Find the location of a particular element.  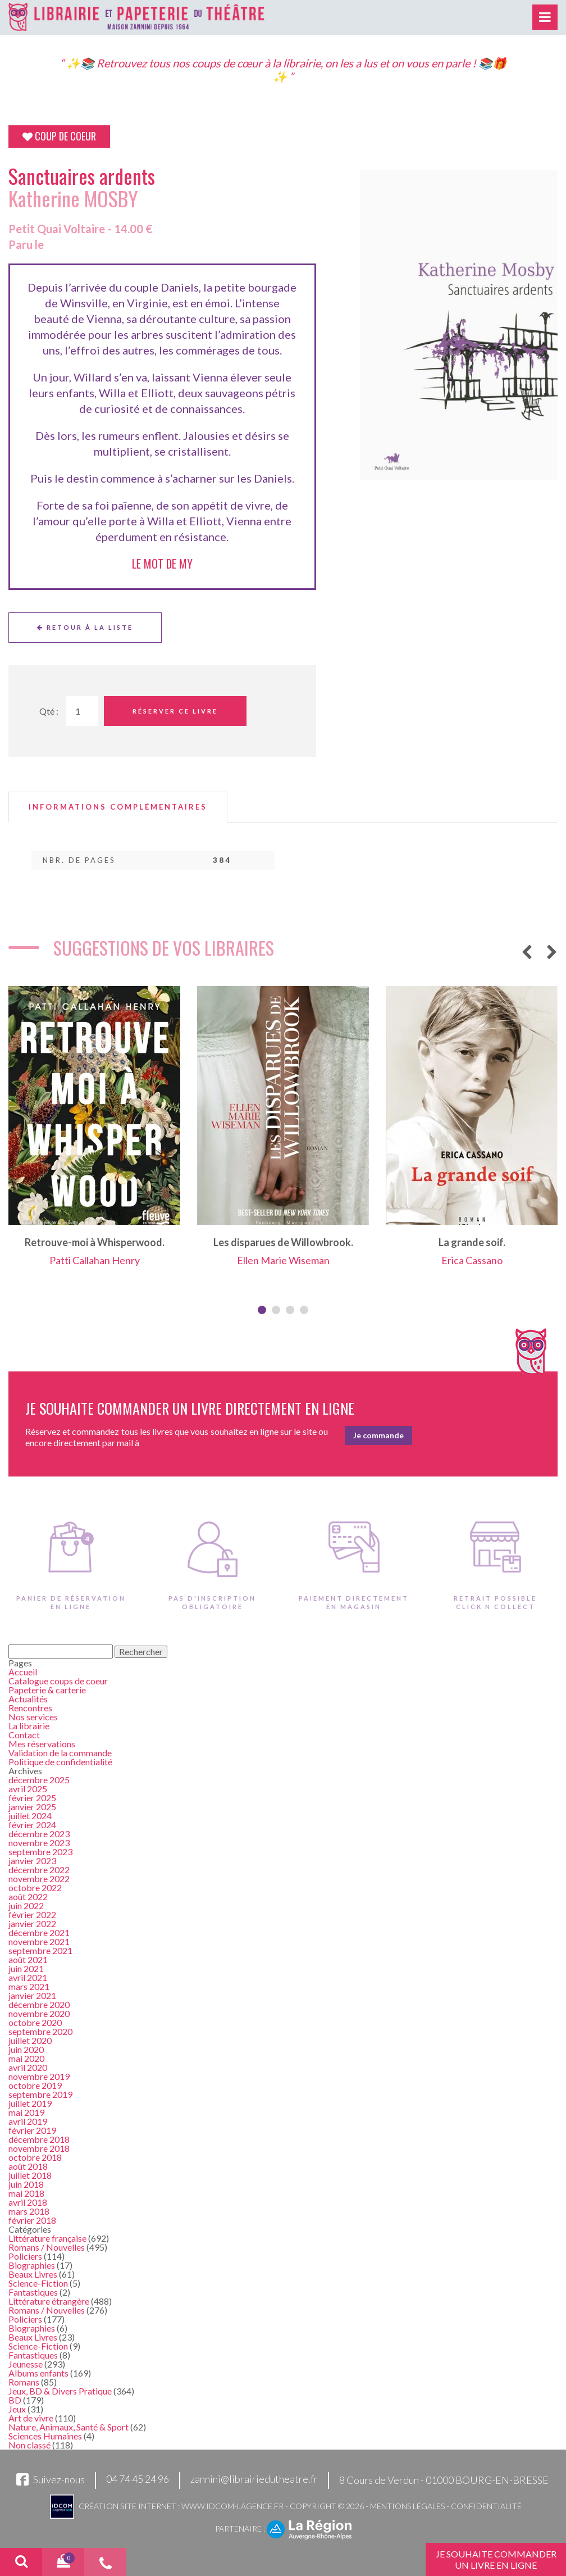

Romans is located at coordinates (23, 2382).